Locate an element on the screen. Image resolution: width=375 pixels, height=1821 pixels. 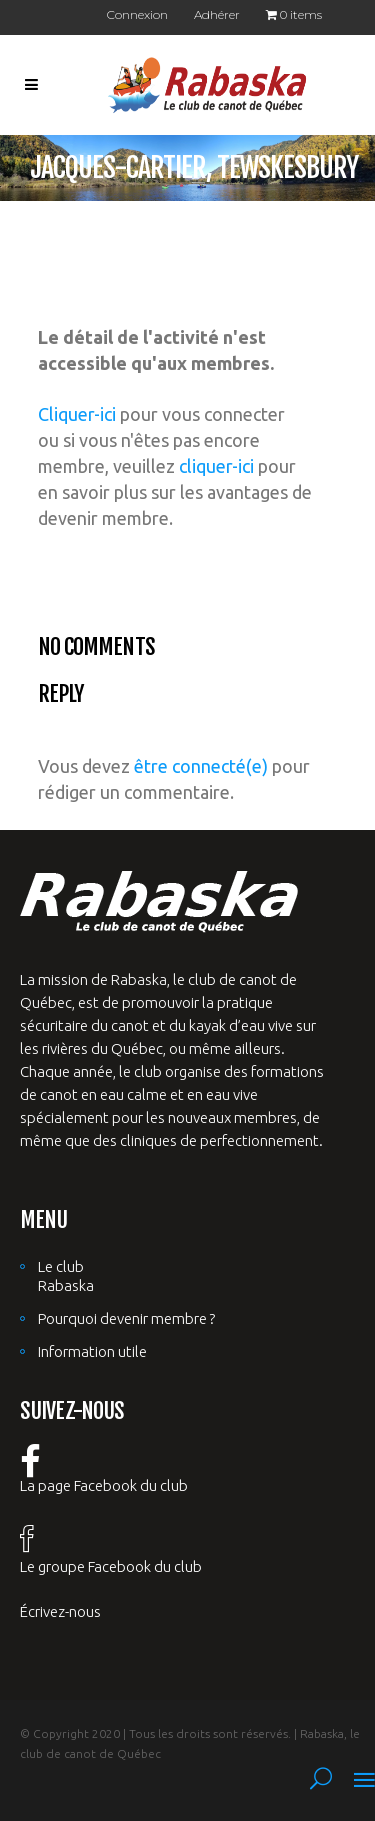
être connecté(e) is located at coordinates (201, 766).